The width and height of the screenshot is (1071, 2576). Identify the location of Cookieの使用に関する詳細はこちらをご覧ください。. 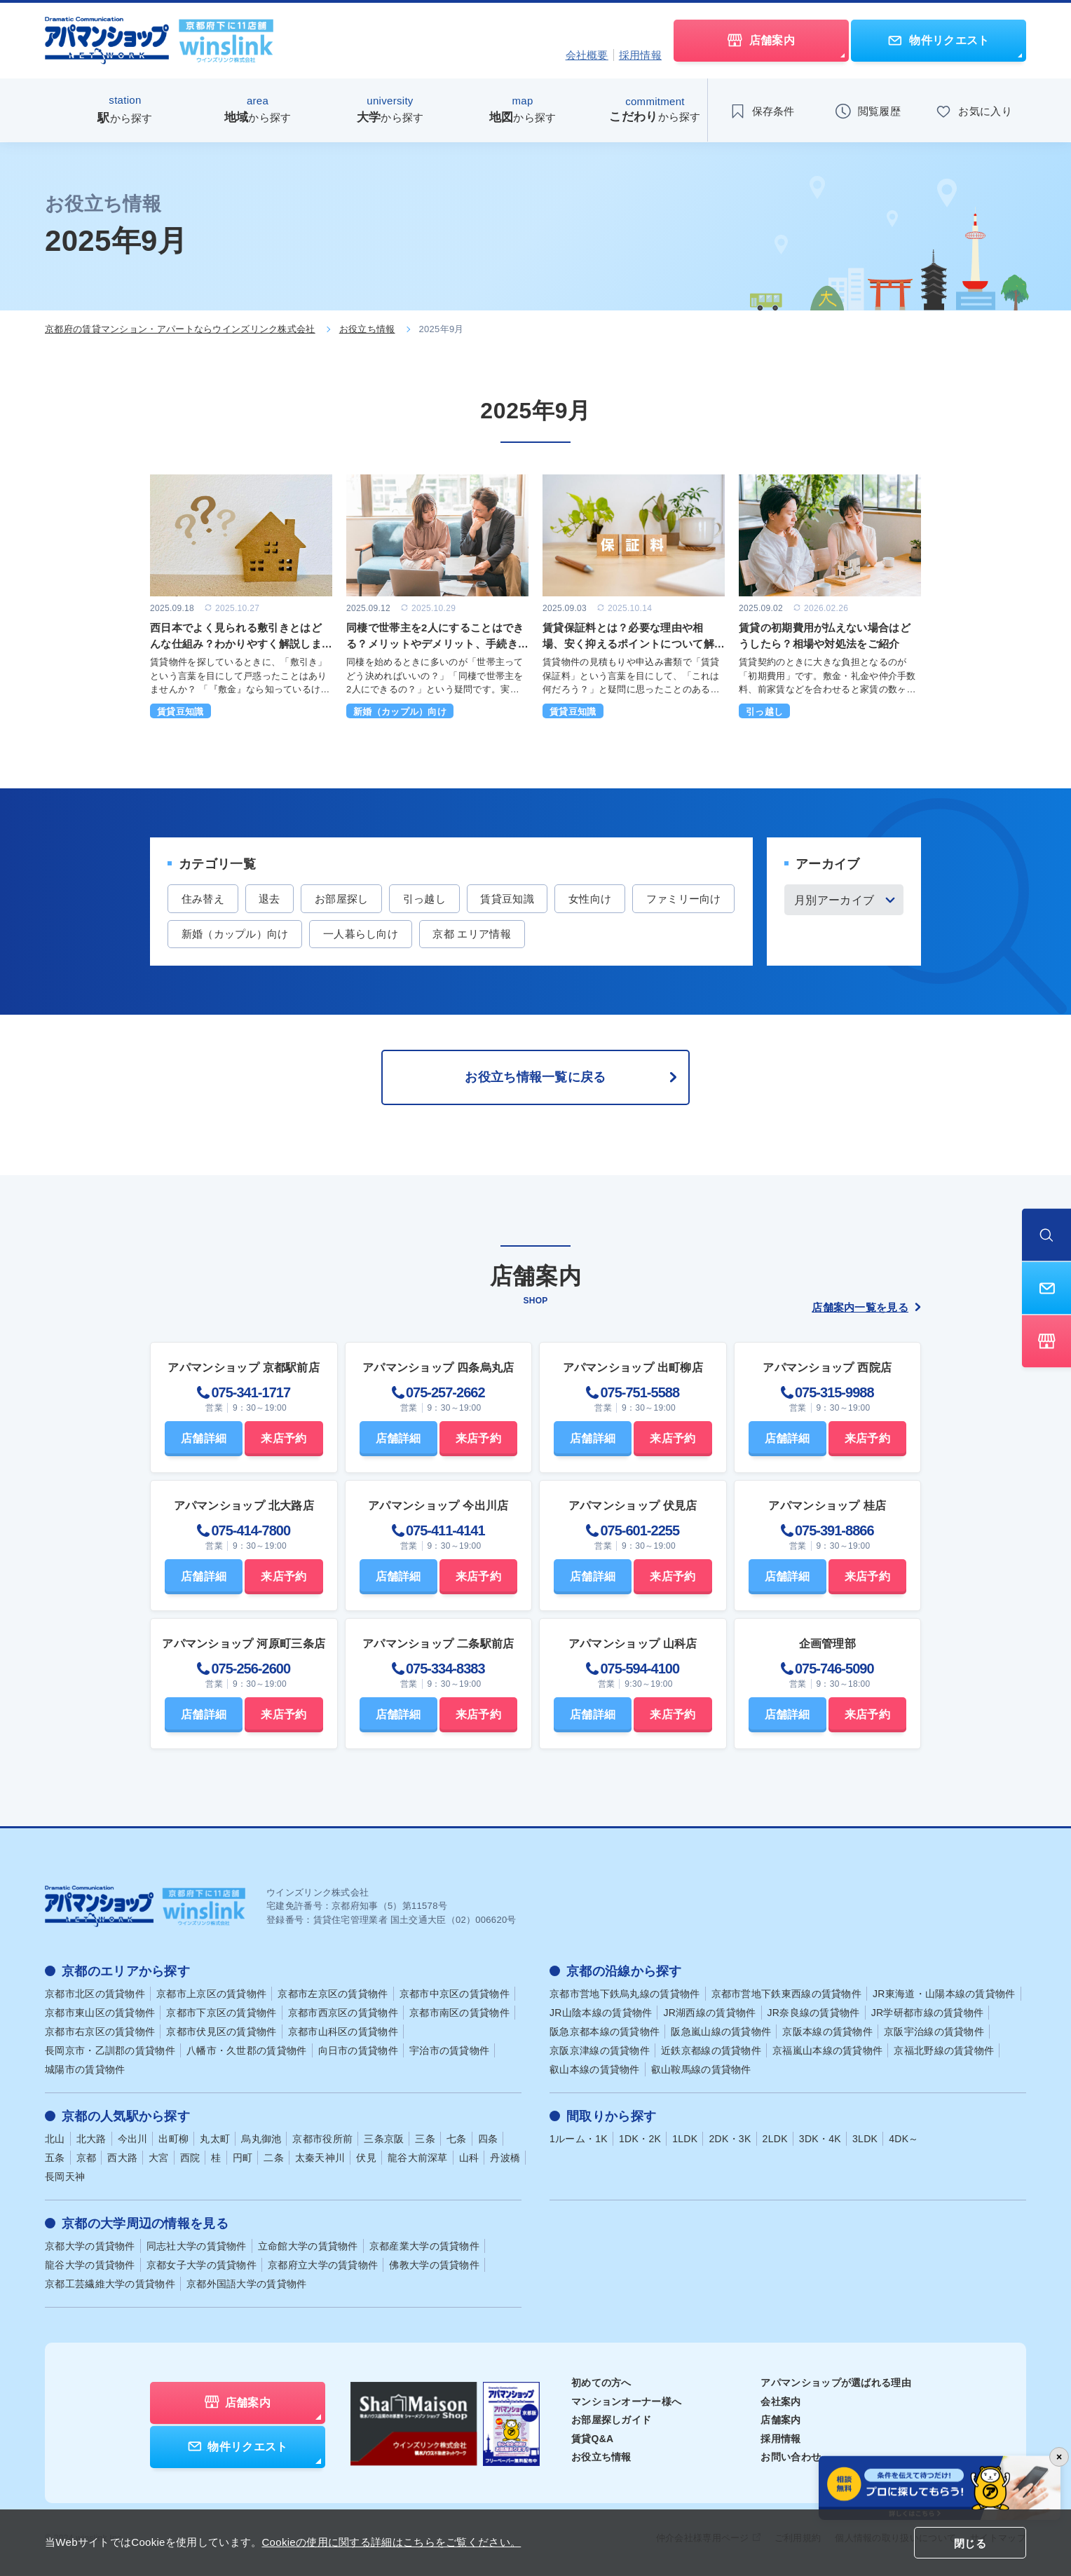
(391, 2542).